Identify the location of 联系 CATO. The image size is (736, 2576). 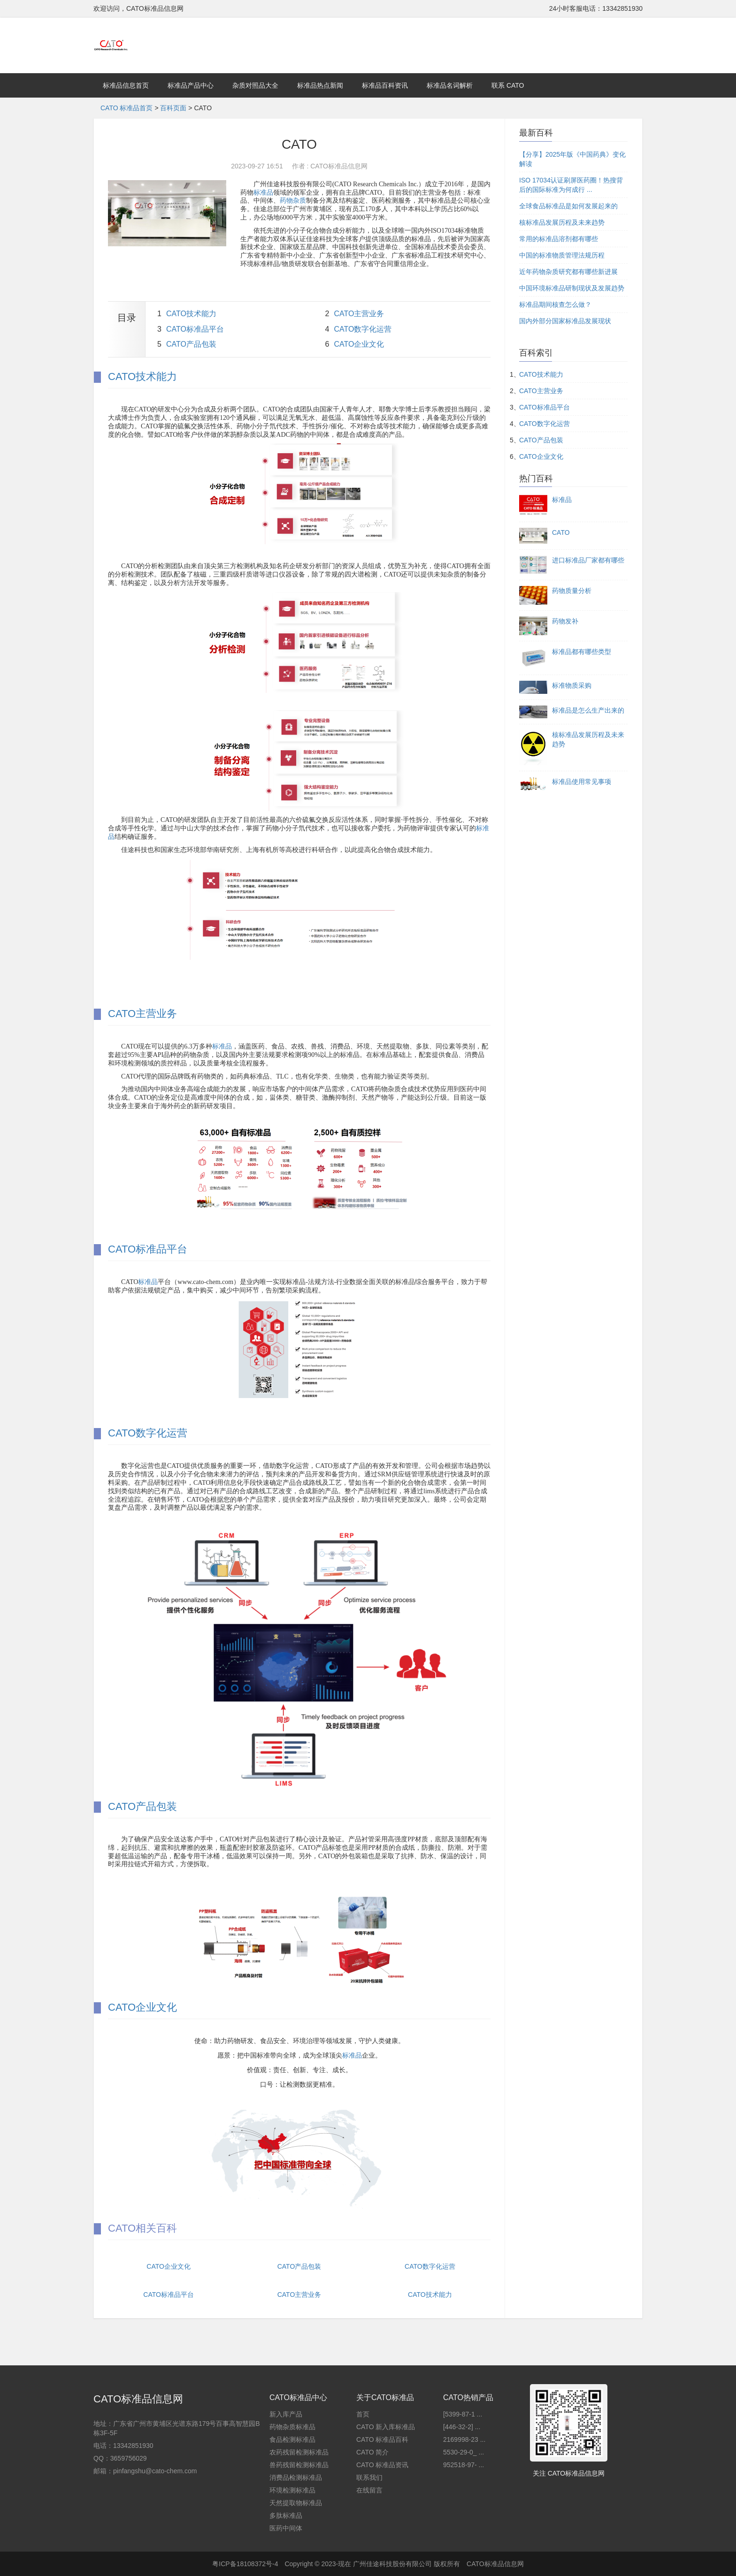
(507, 85).